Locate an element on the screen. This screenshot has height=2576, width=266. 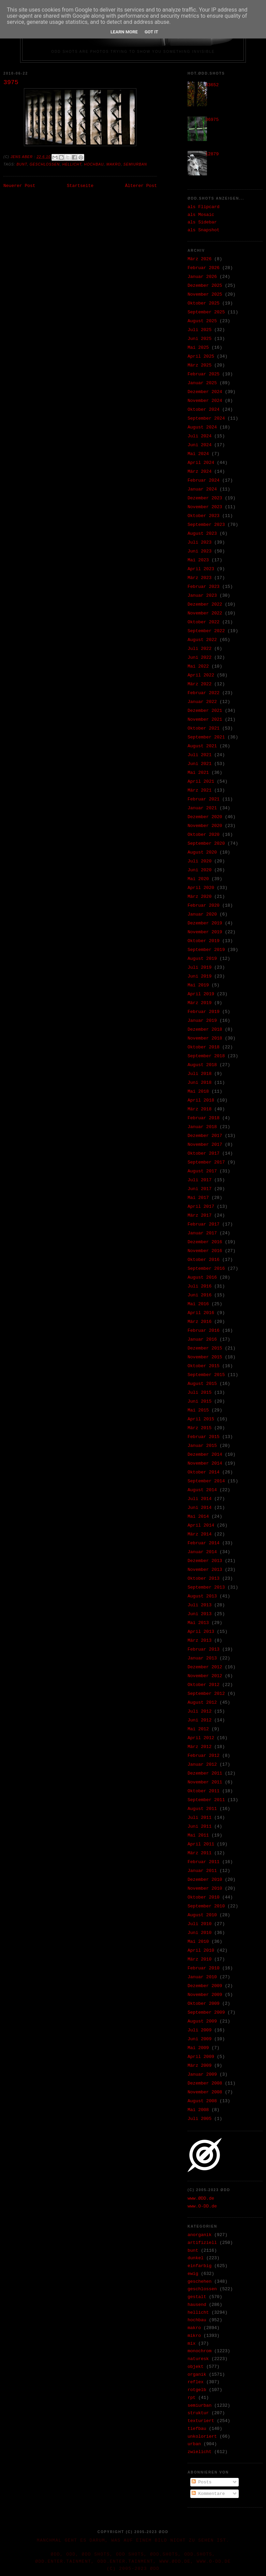
März 2012 is located at coordinates (199, 1746).